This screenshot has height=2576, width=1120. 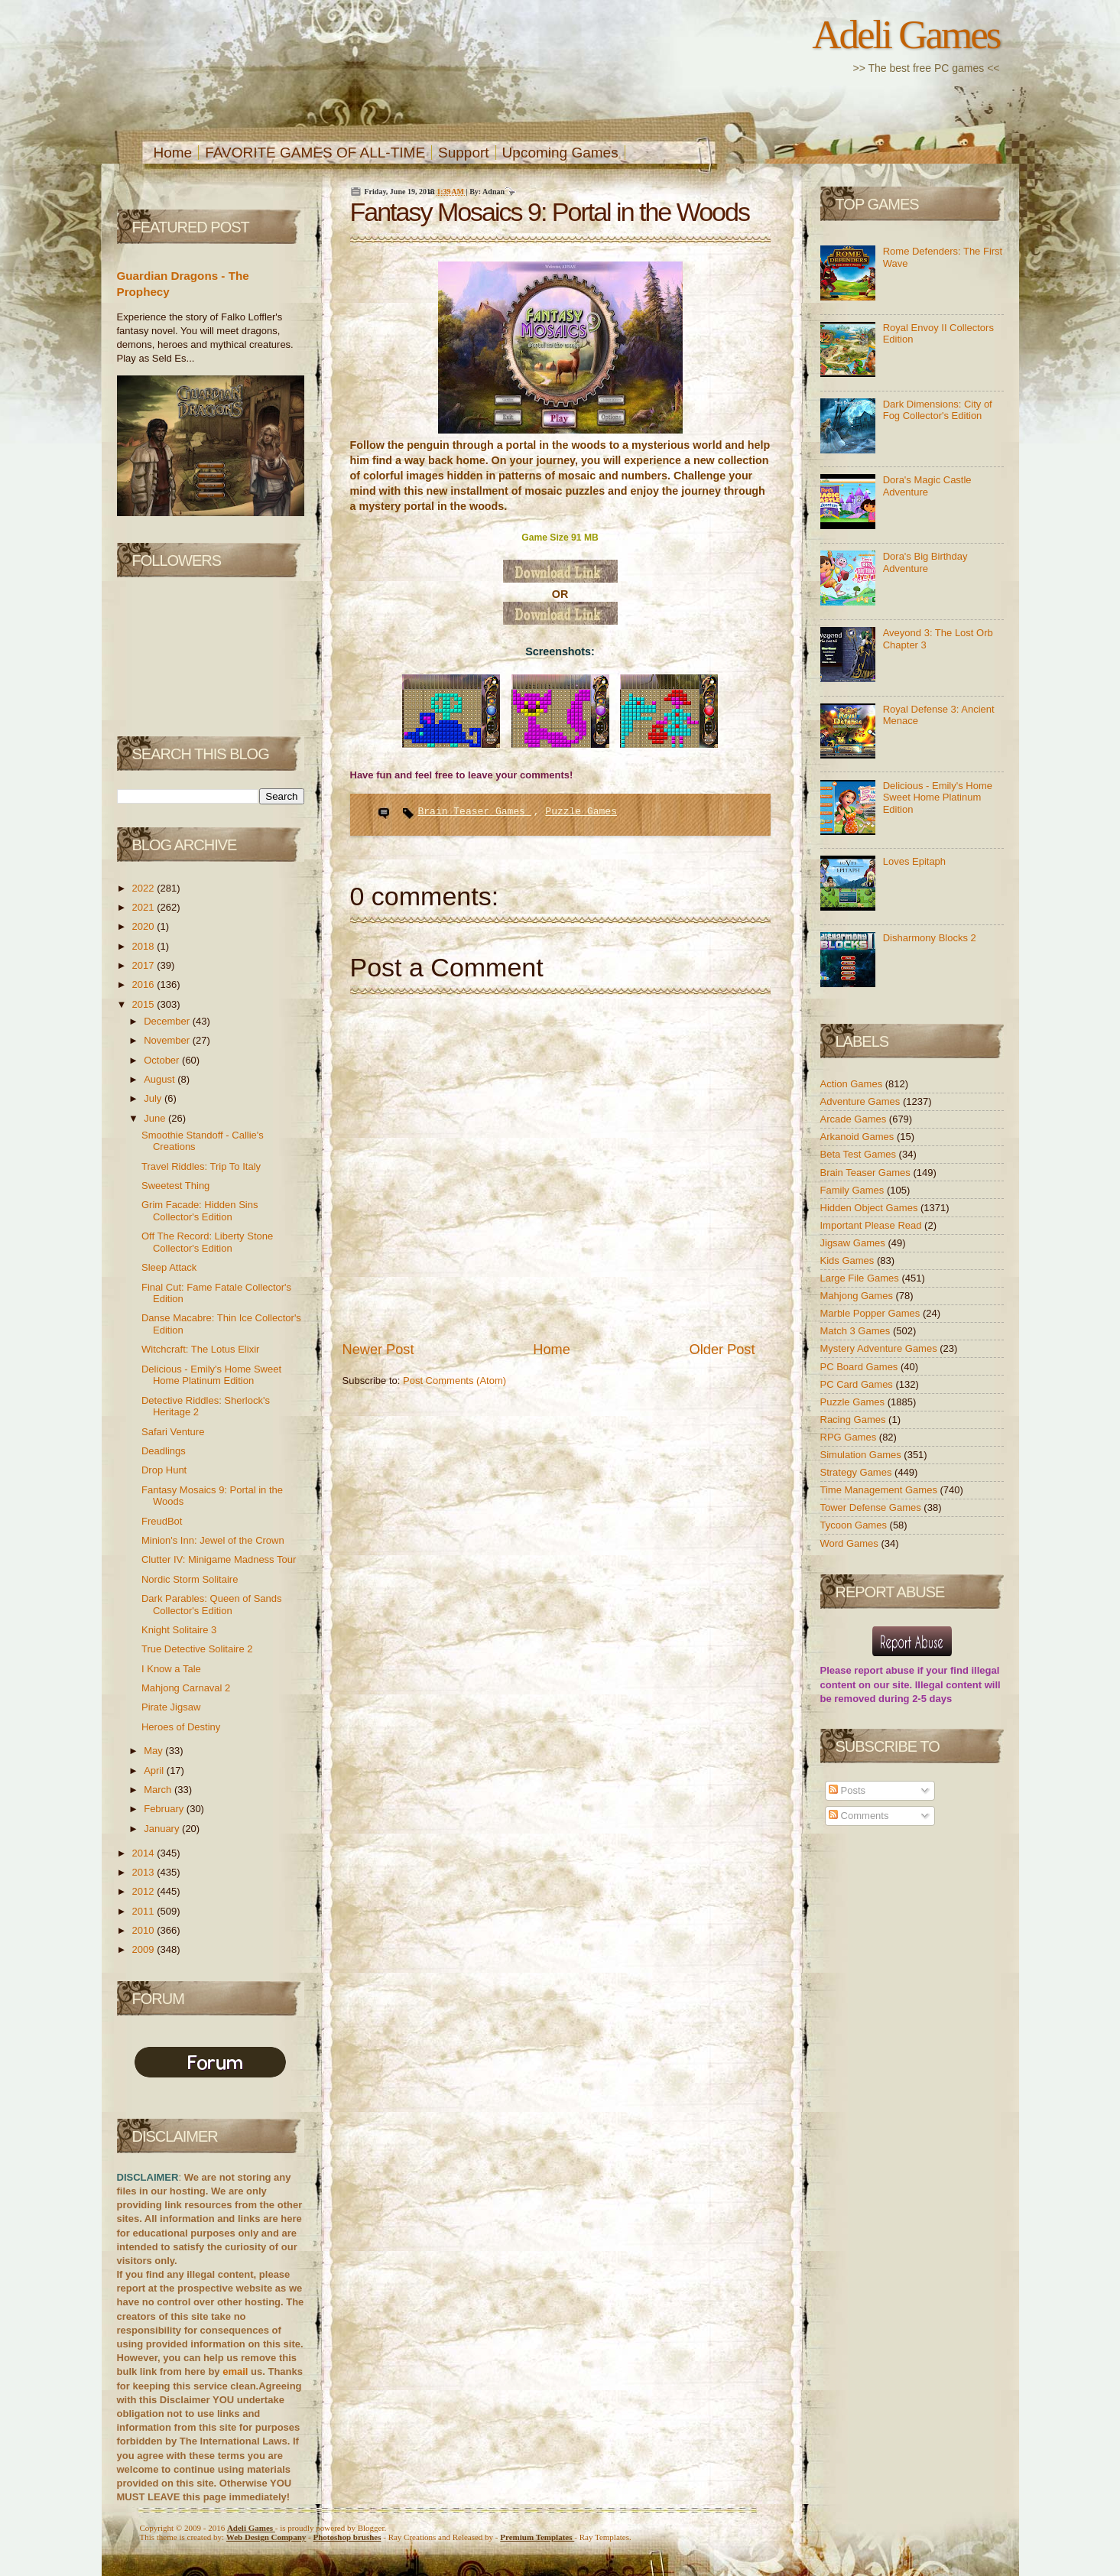 I want to click on Off The Record: Liberty Stone Collector's Edition, so click(x=207, y=1242).